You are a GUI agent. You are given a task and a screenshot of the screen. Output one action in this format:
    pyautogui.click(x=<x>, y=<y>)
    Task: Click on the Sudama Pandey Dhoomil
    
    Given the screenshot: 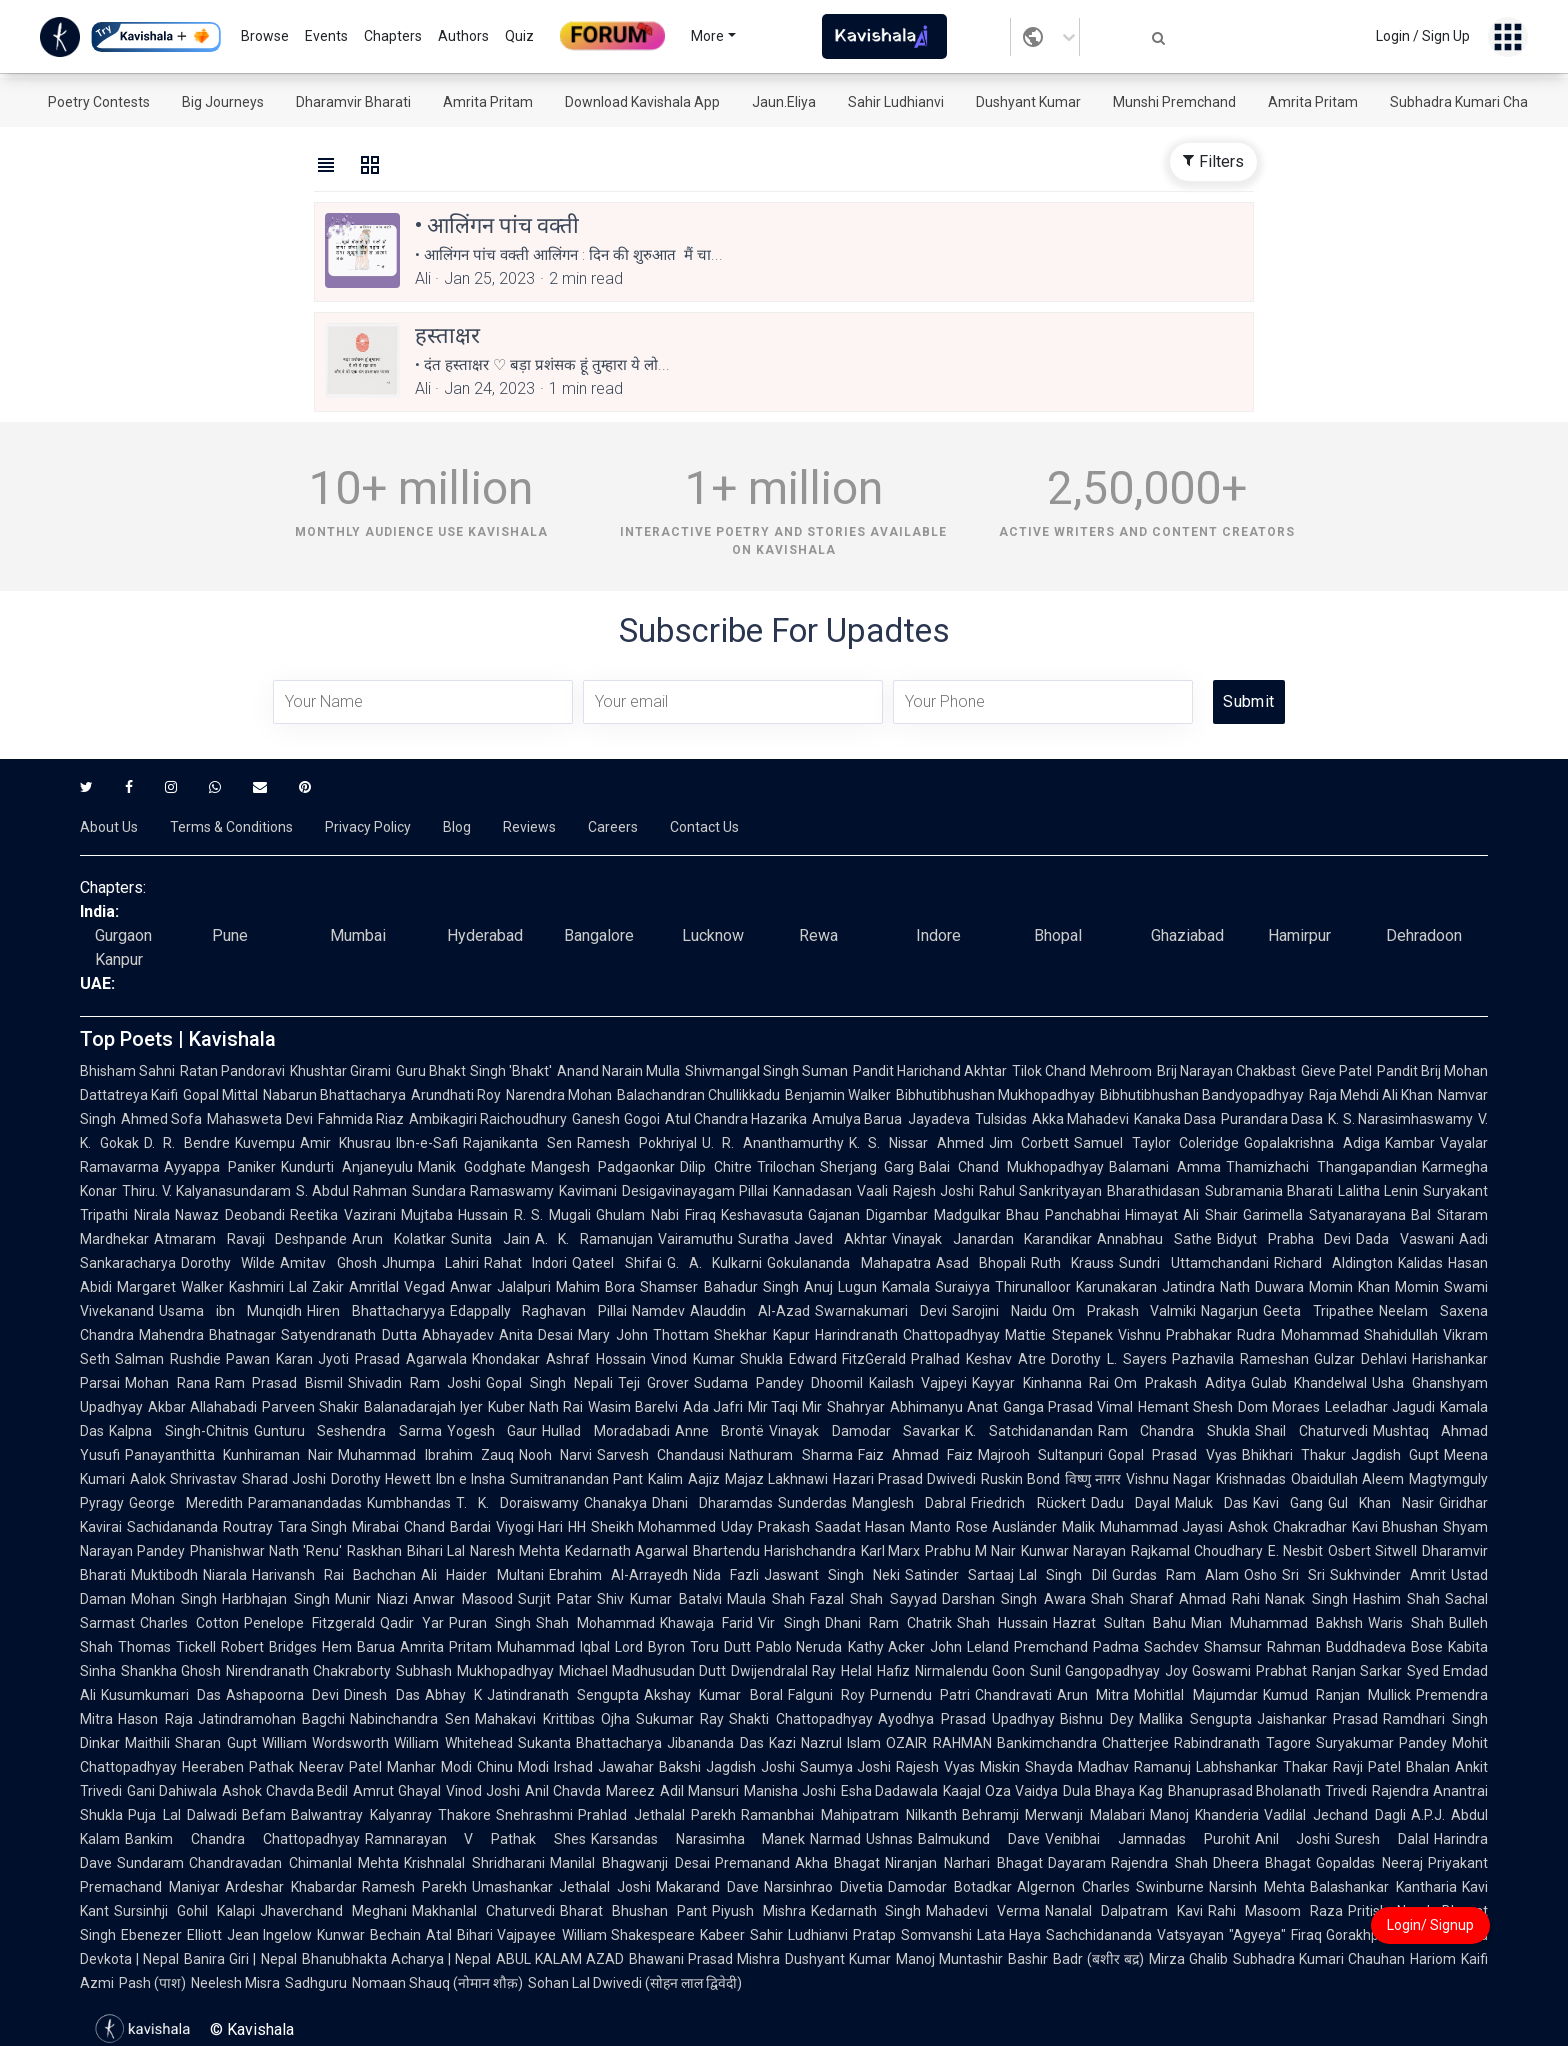 What is the action you would take?
    pyautogui.click(x=778, y=1383)
    